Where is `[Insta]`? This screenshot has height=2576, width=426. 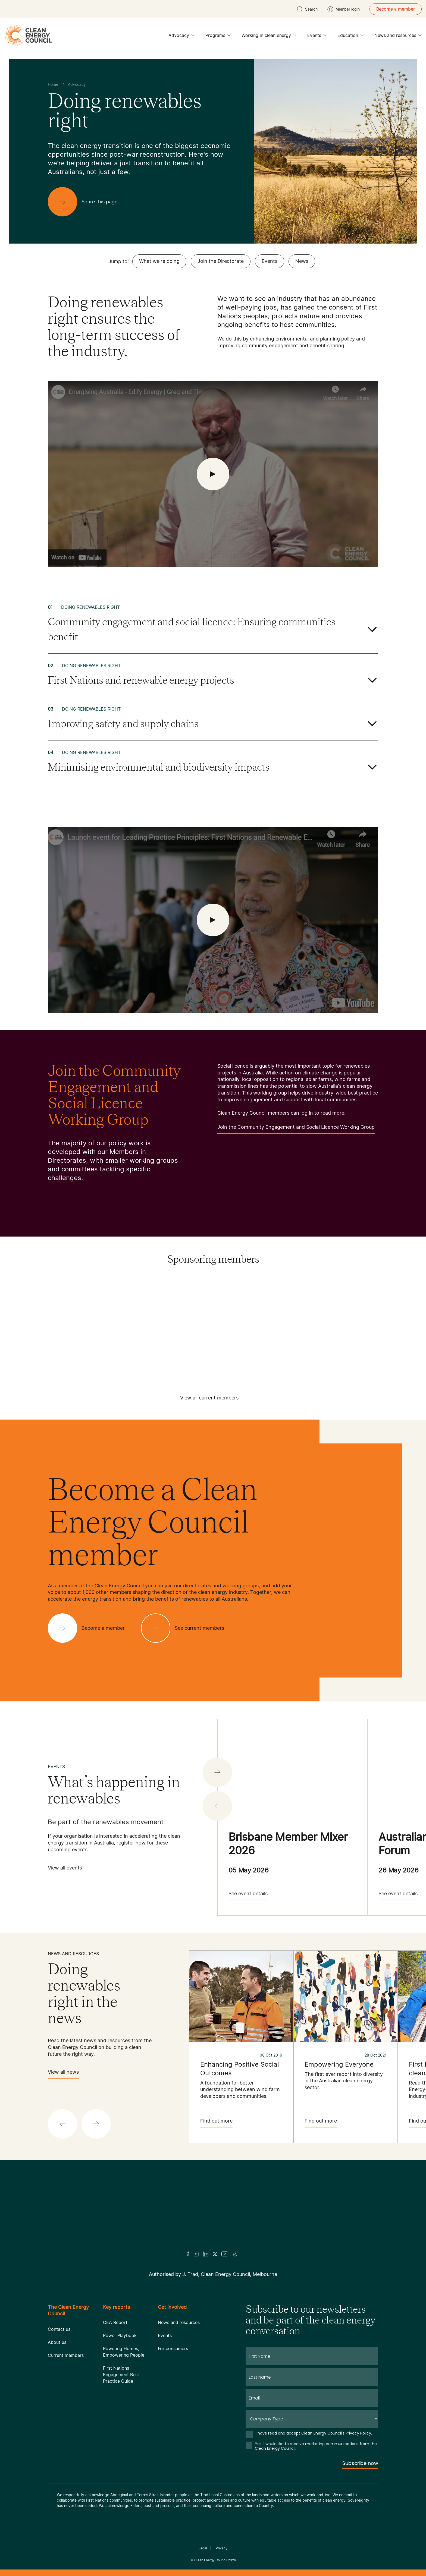 [Insta] is located at coordinates (196, 2254).